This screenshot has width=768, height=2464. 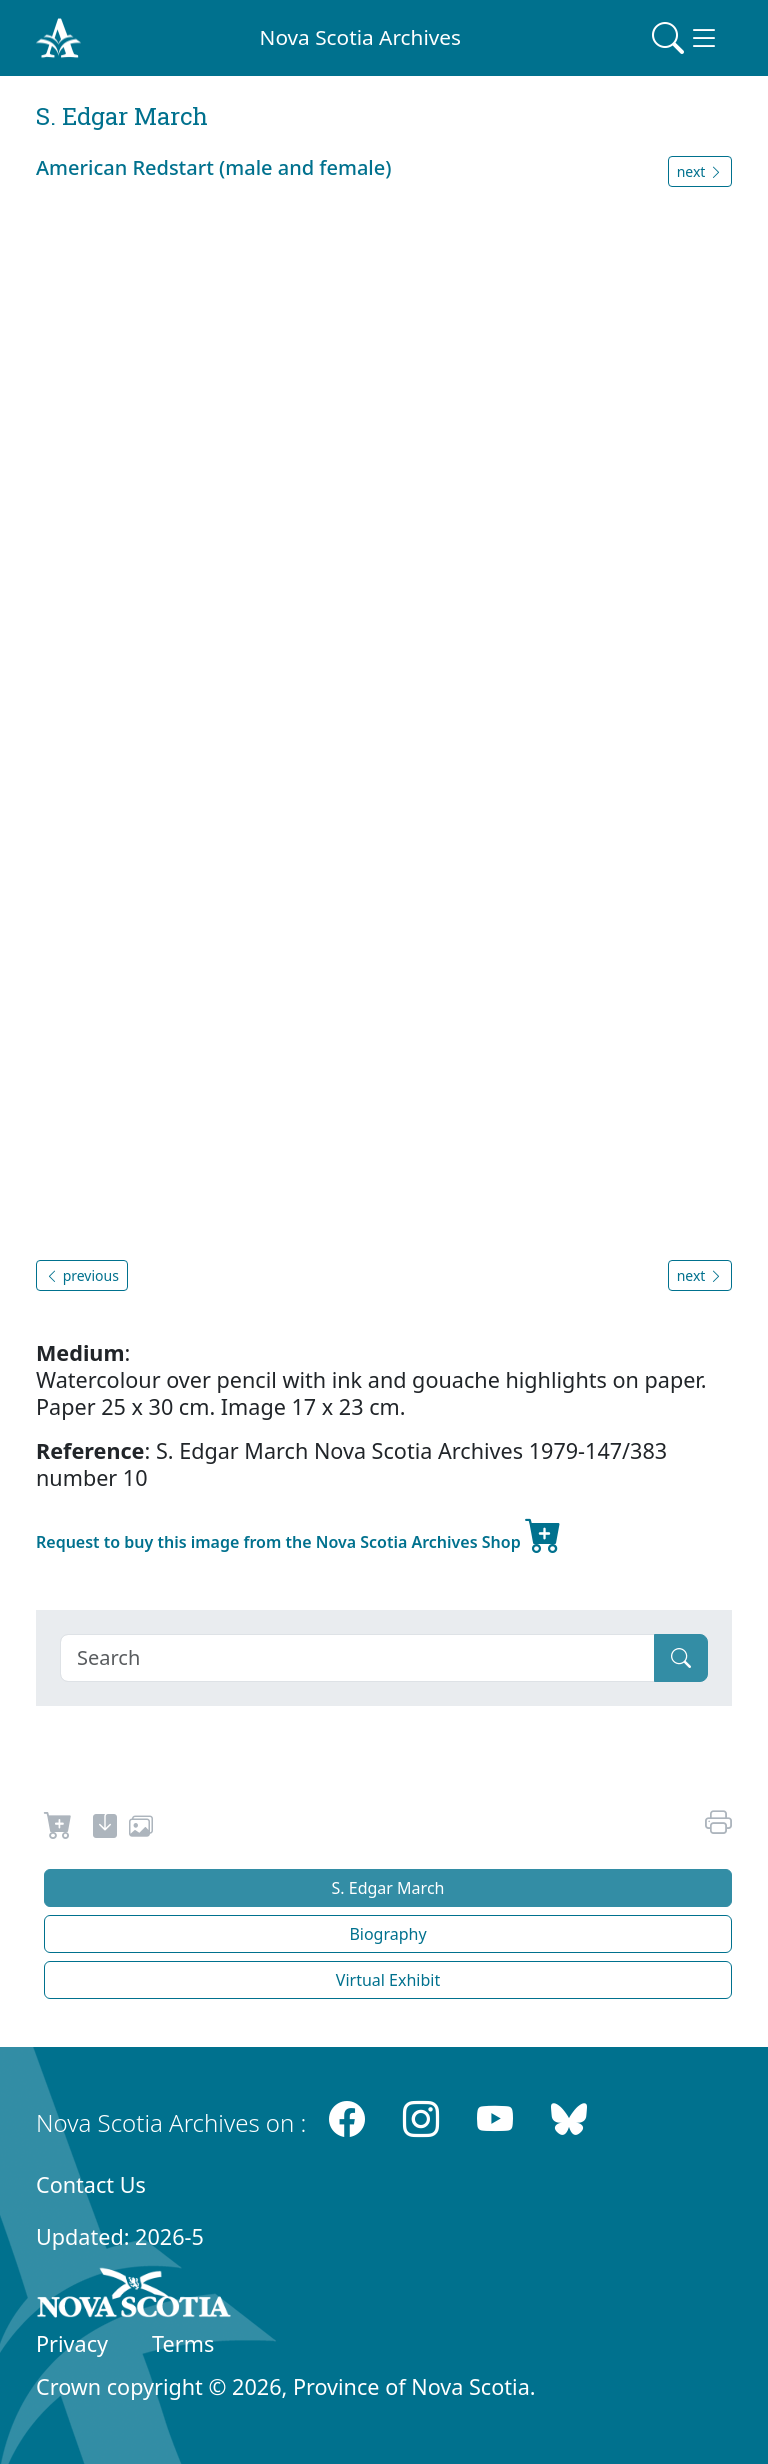 What do you see at coordinates (72, 2343) in the screenshot?
I see `Privacy` at bounding box center [72, 2343].